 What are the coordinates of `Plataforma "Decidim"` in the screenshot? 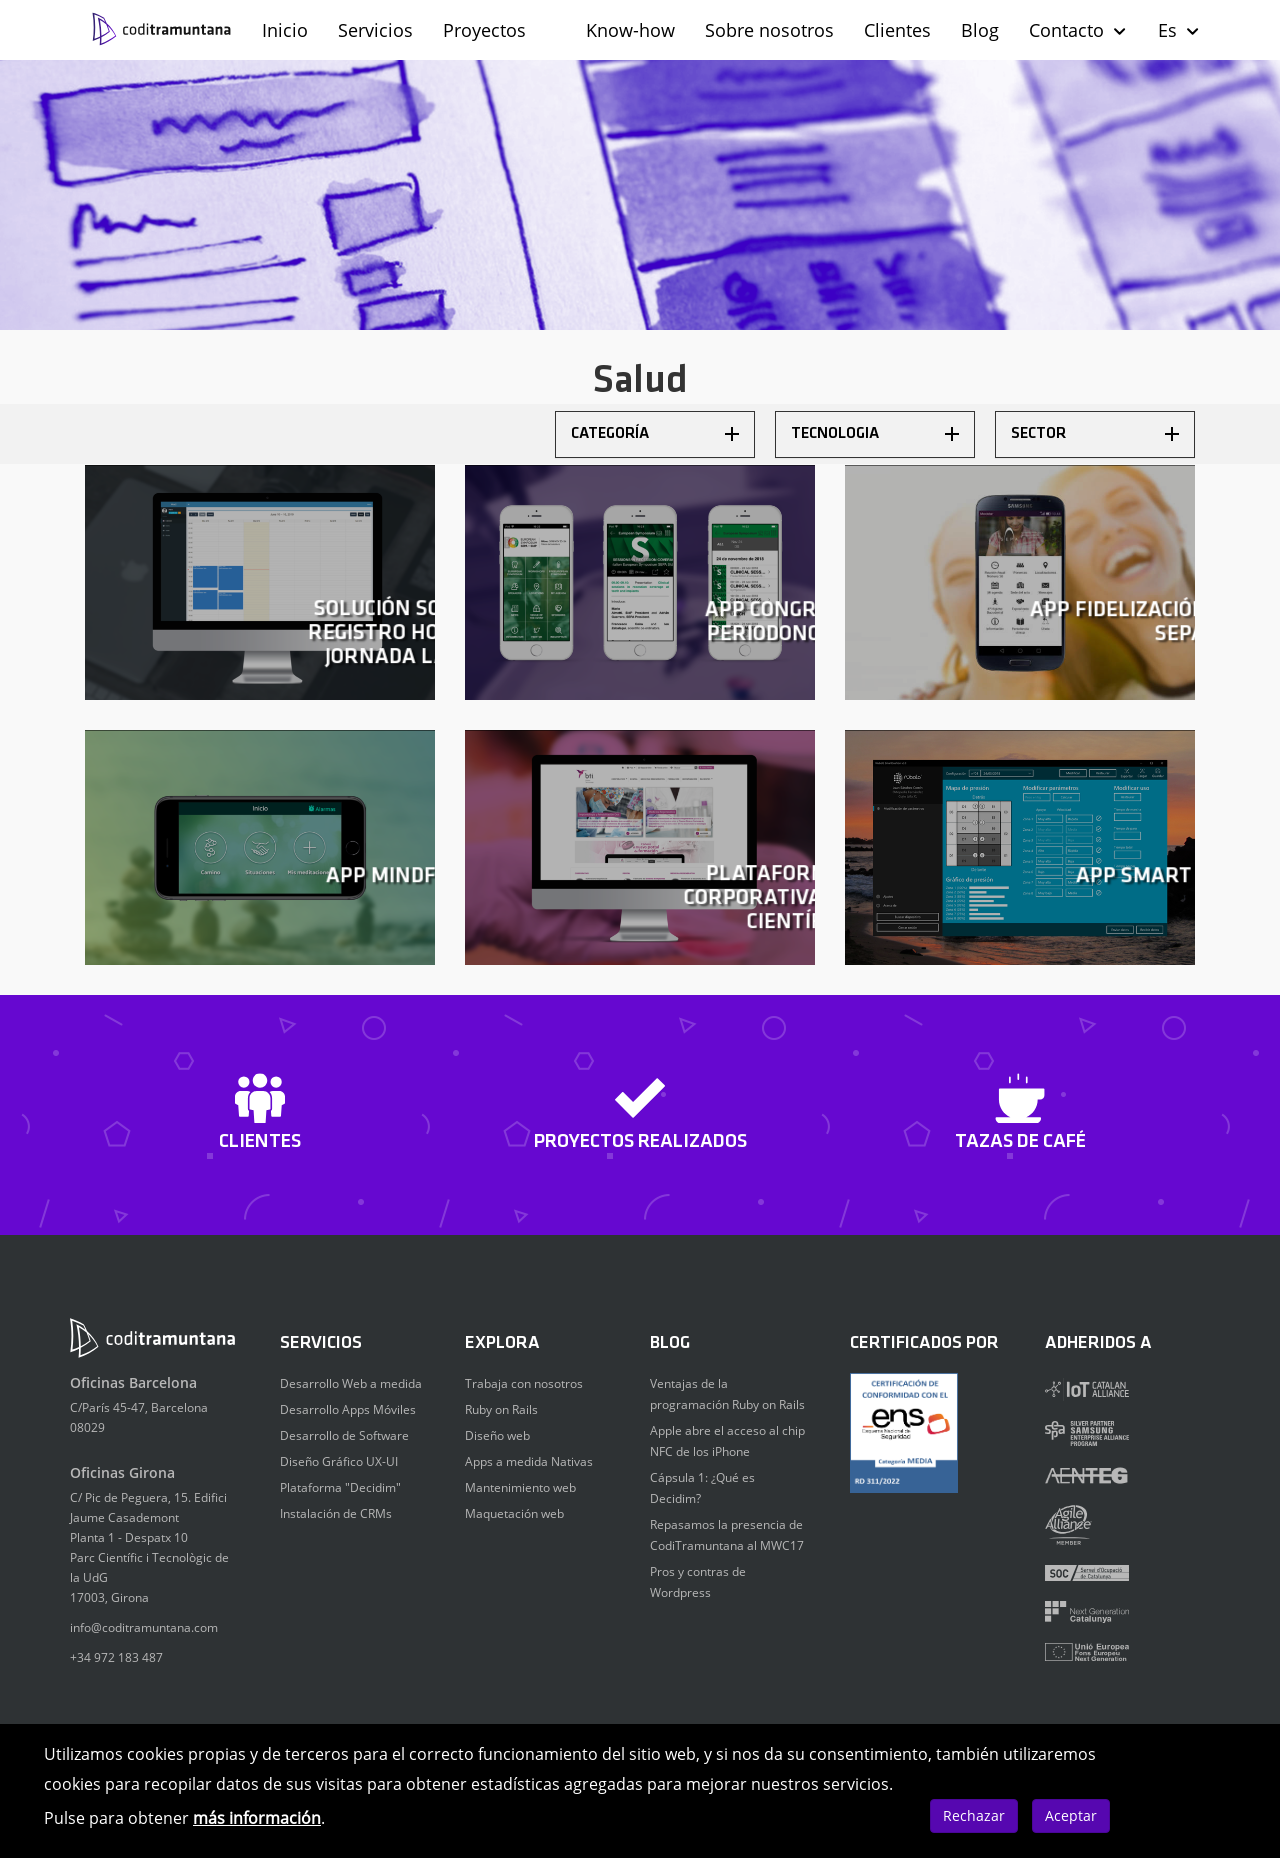 It's located at (340, 1487).